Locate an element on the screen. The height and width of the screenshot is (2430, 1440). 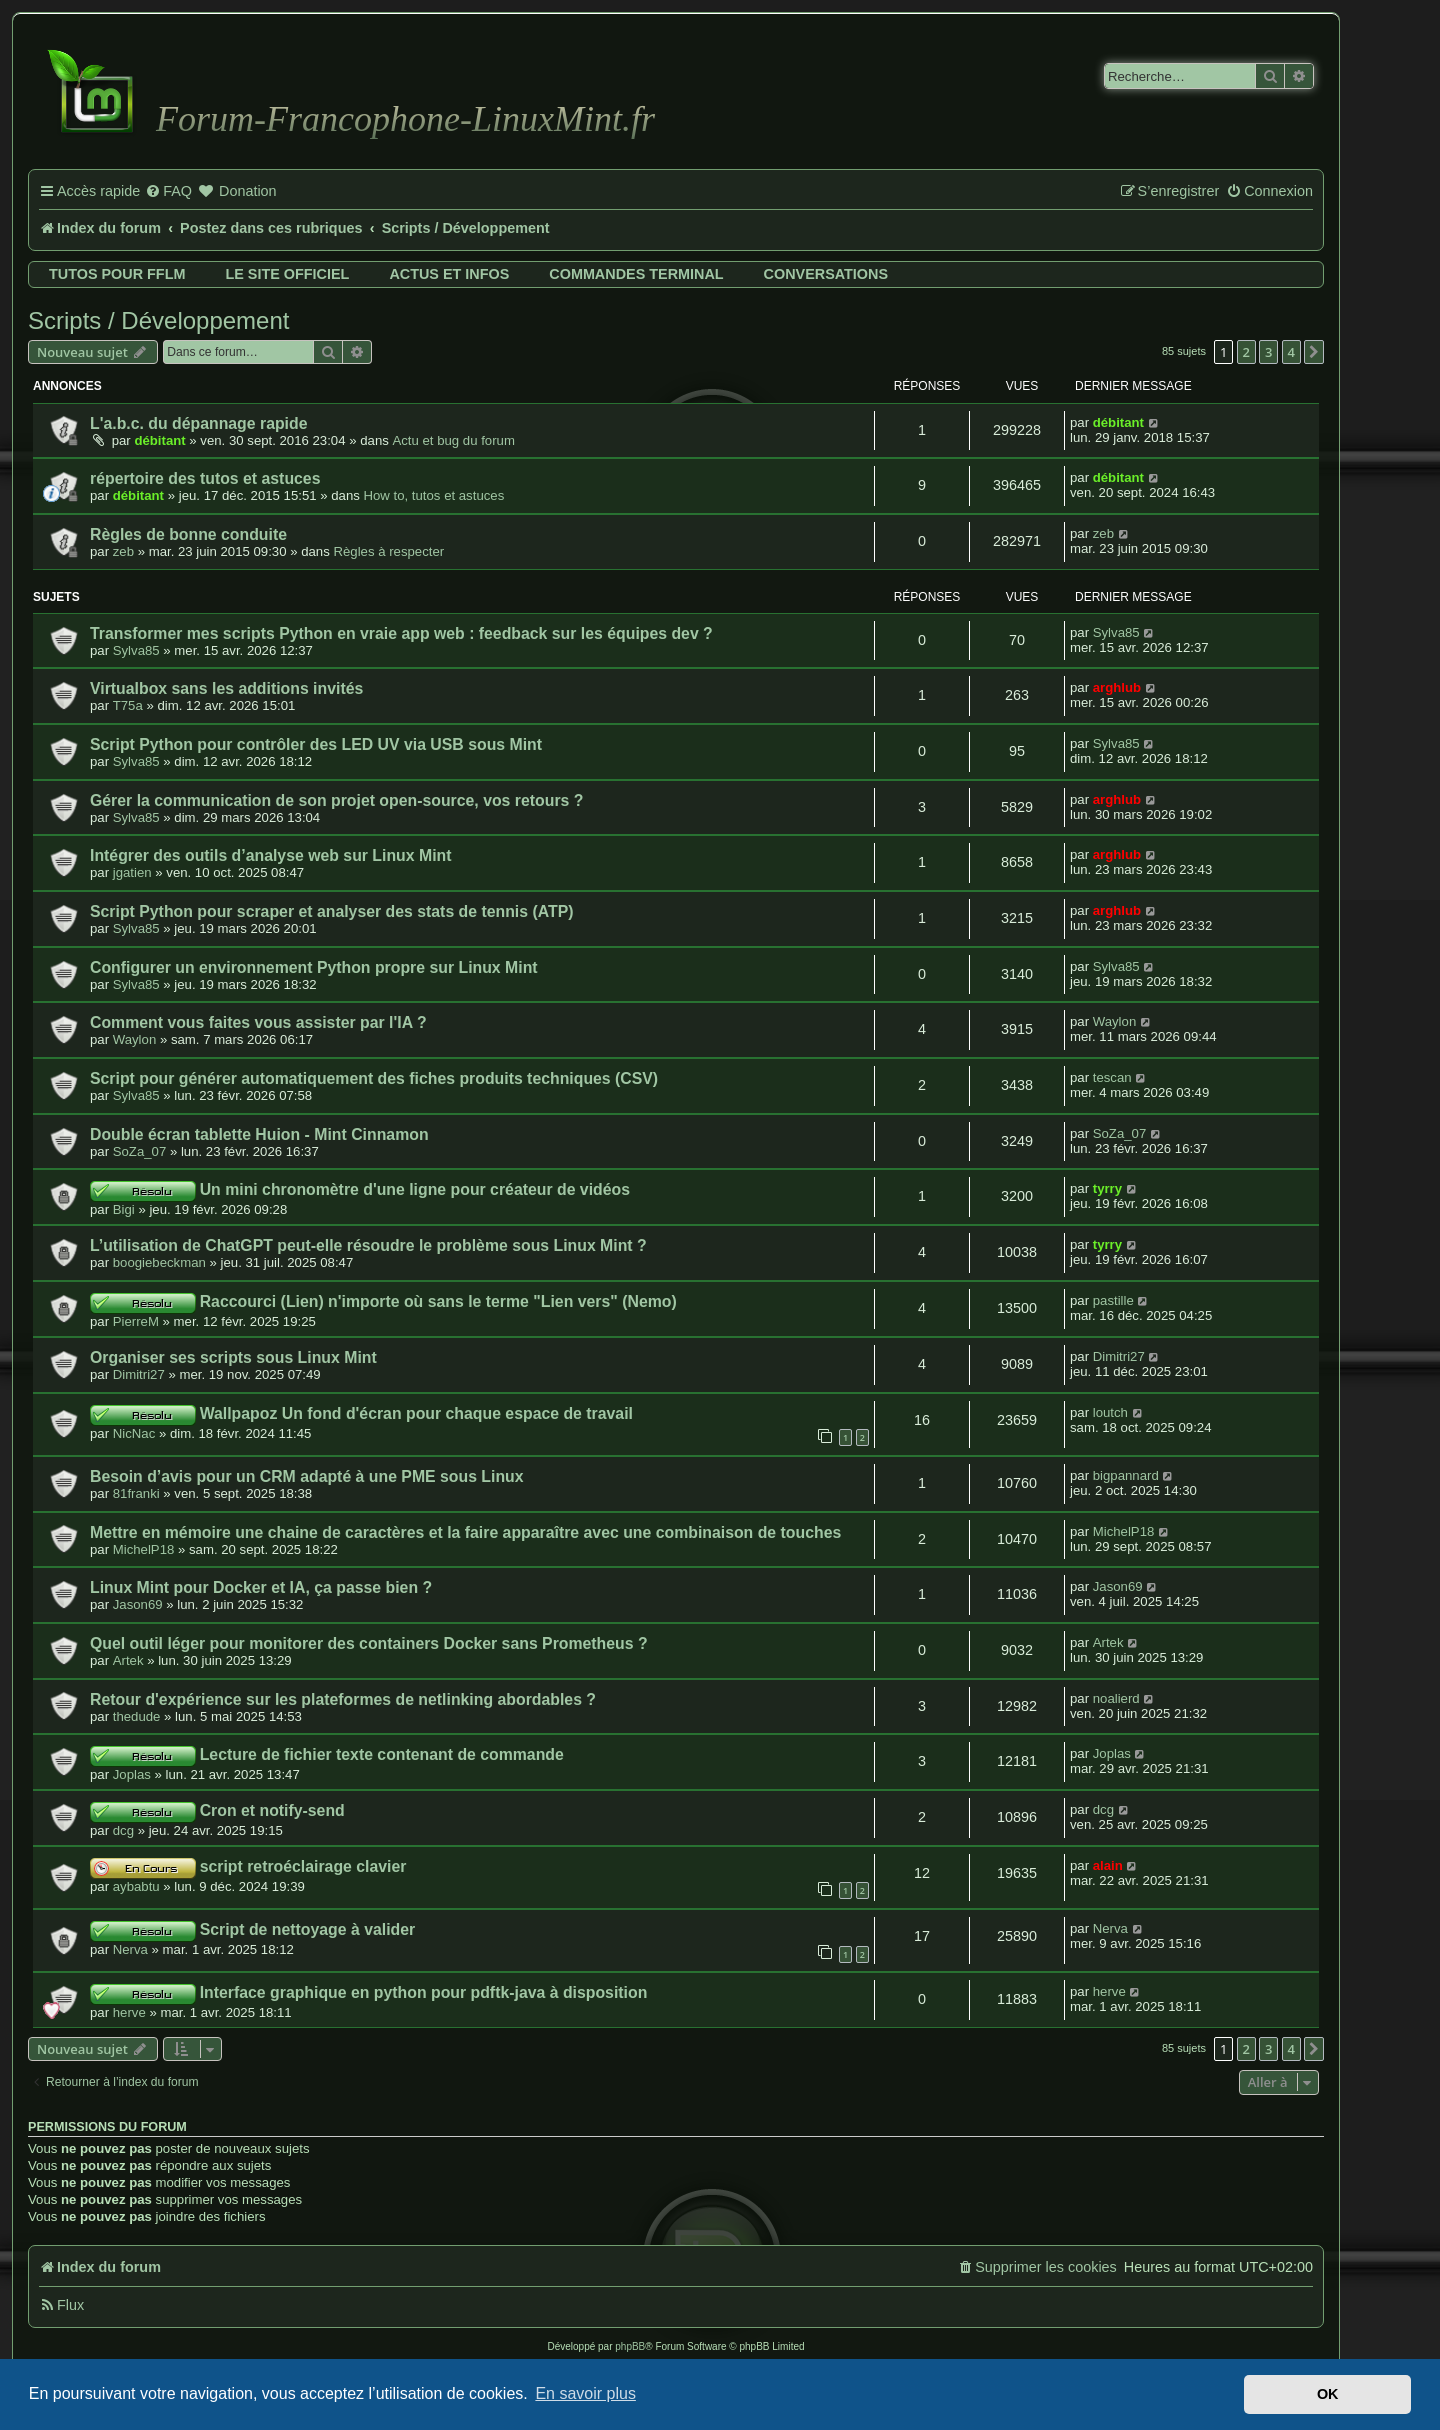
Quel outil léger pour monitorer des containers Docker sans Prometheus ? is located at coordinates (369, 1643).